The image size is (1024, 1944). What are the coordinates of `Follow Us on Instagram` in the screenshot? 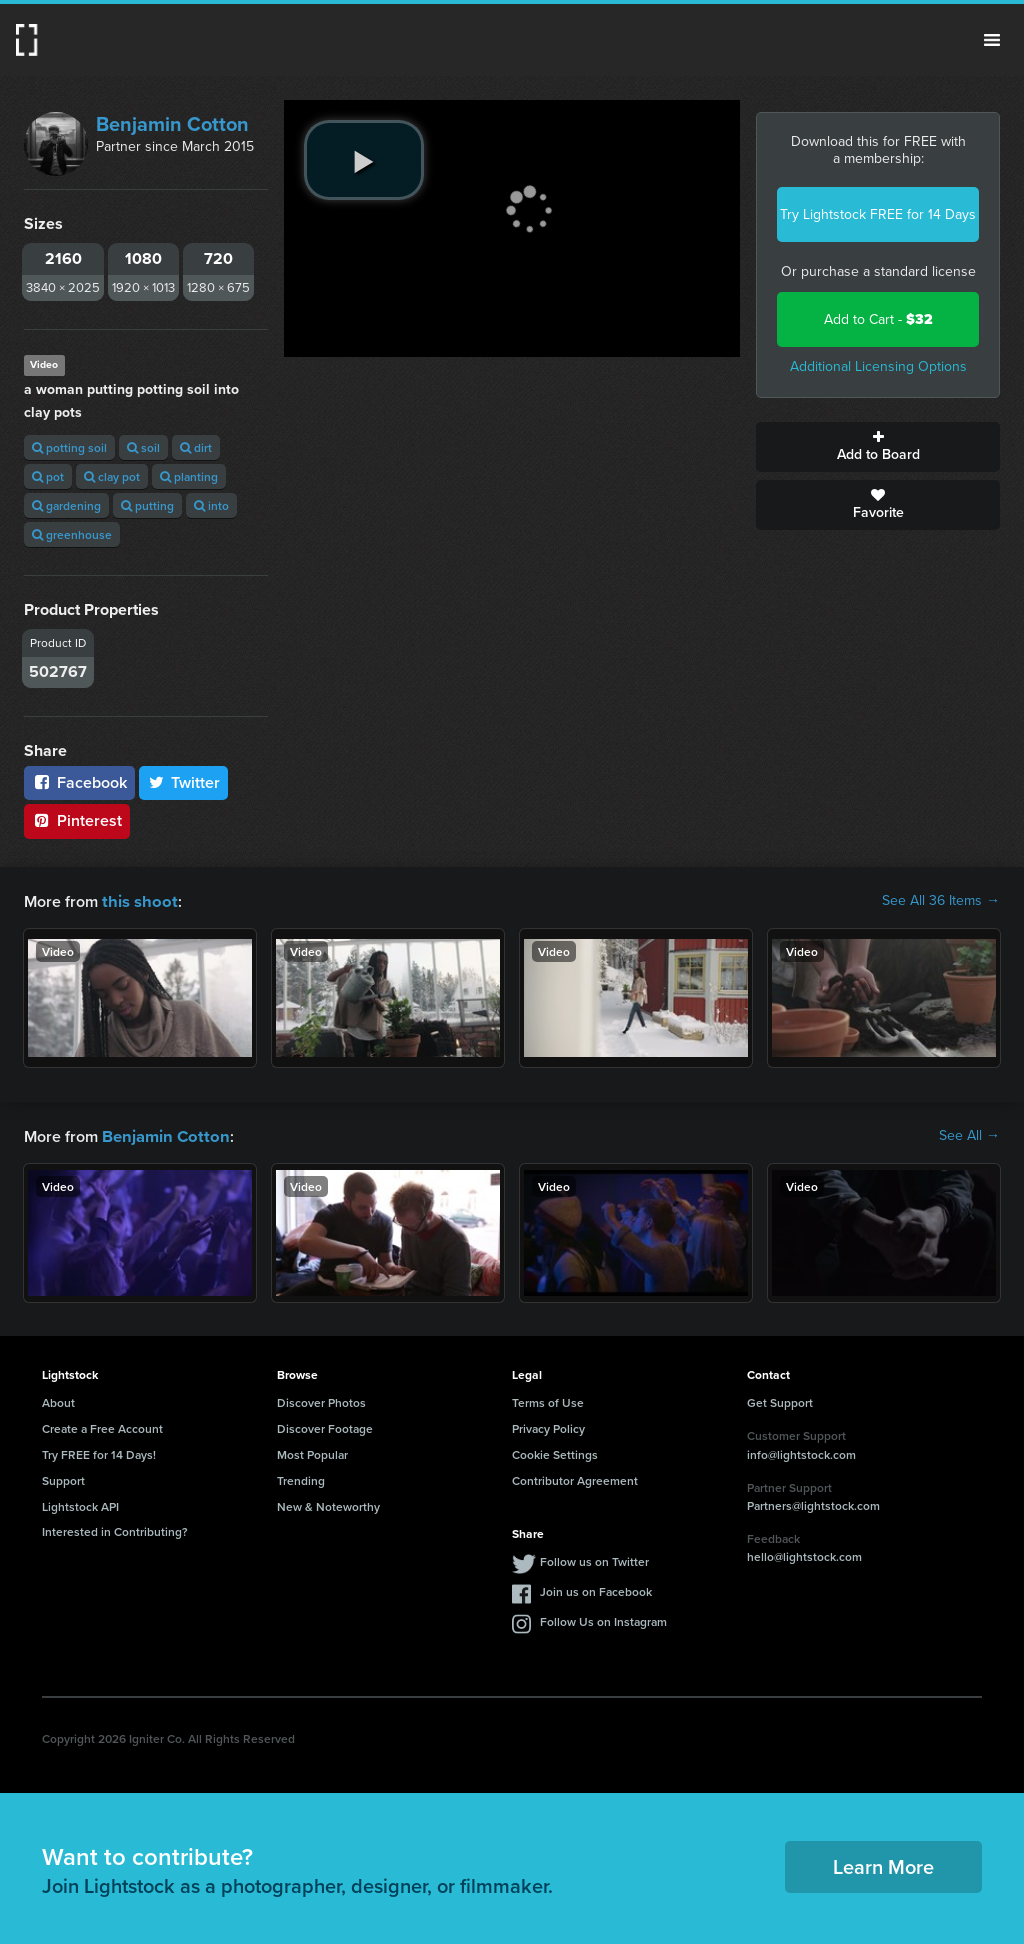 It's located at (603, 1619).